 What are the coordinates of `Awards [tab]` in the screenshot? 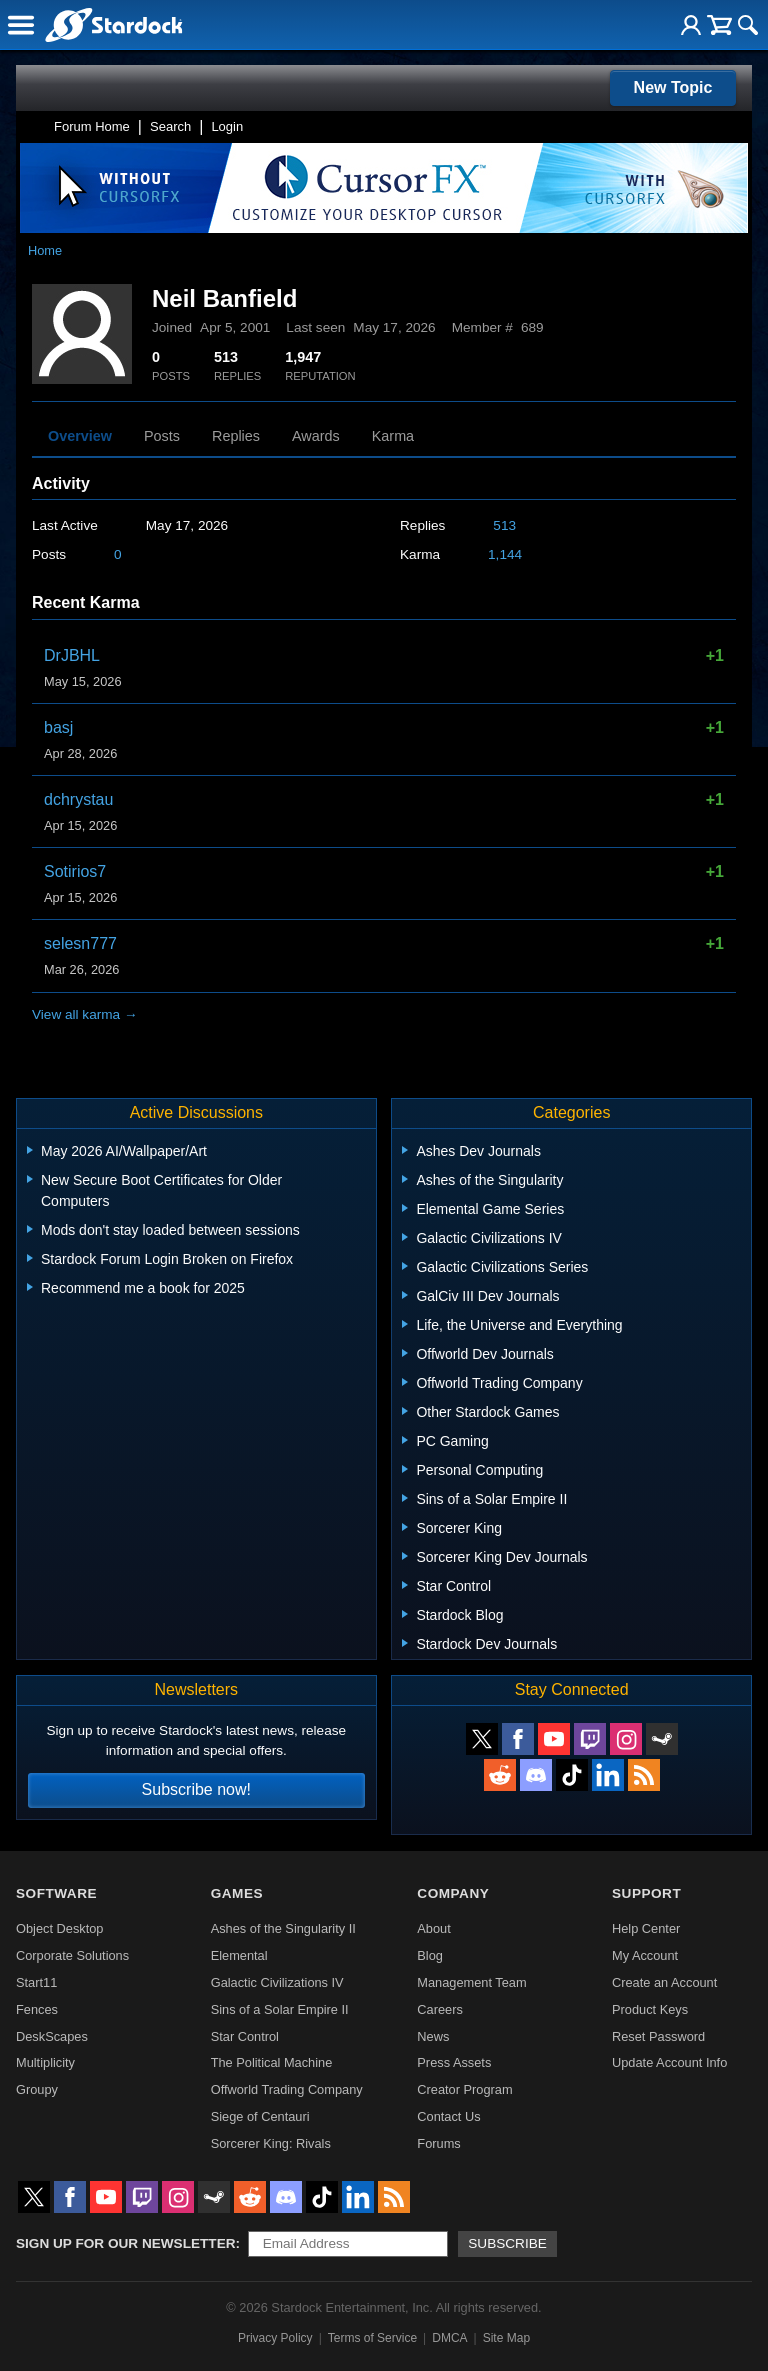 It's located at (316, 436).